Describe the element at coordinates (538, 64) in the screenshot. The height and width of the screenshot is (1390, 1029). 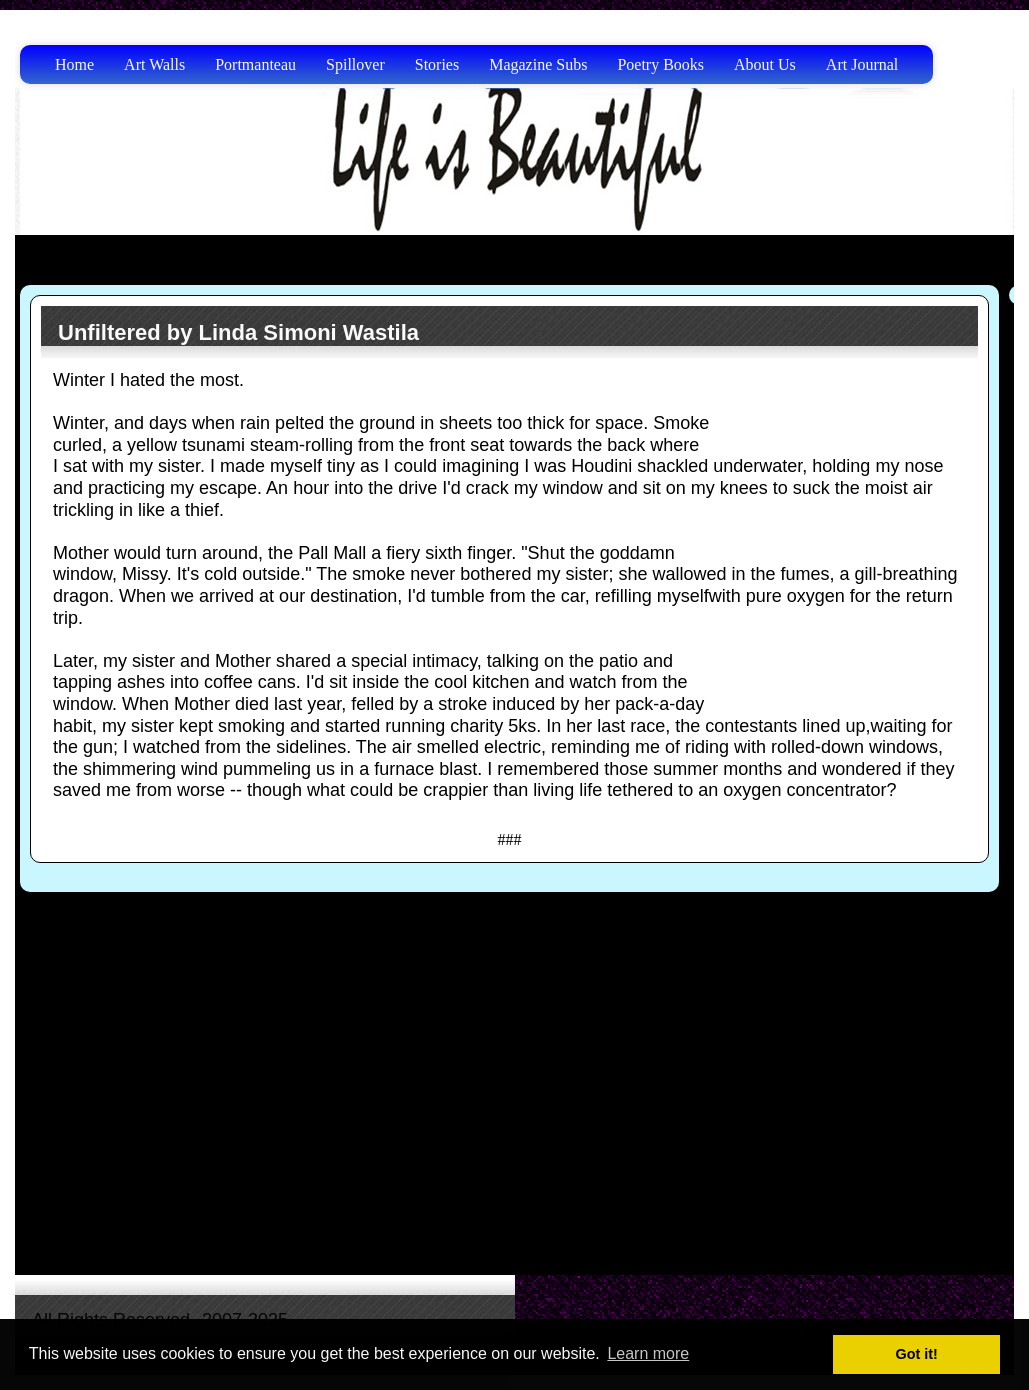
I see `Magazine Subs` at that location.